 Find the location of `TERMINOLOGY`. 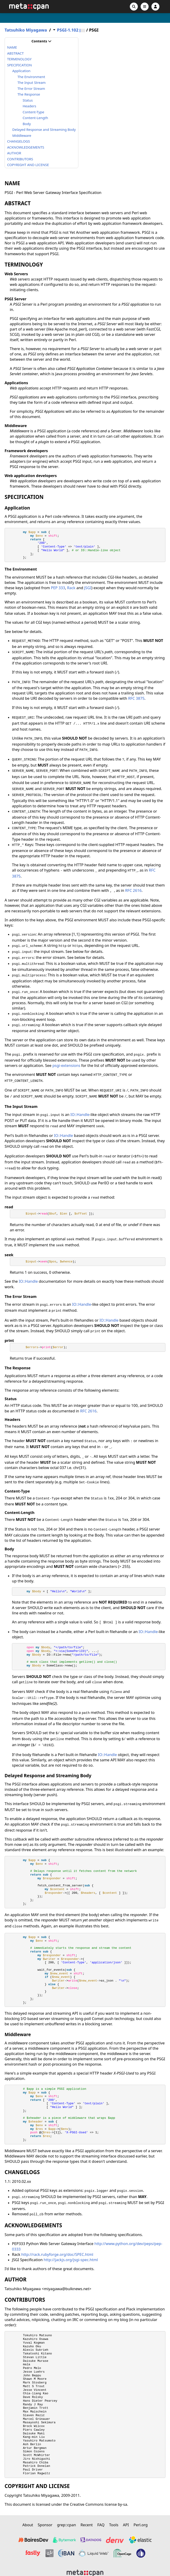

TERMINOLOGY is located at coordinates (19, 59).